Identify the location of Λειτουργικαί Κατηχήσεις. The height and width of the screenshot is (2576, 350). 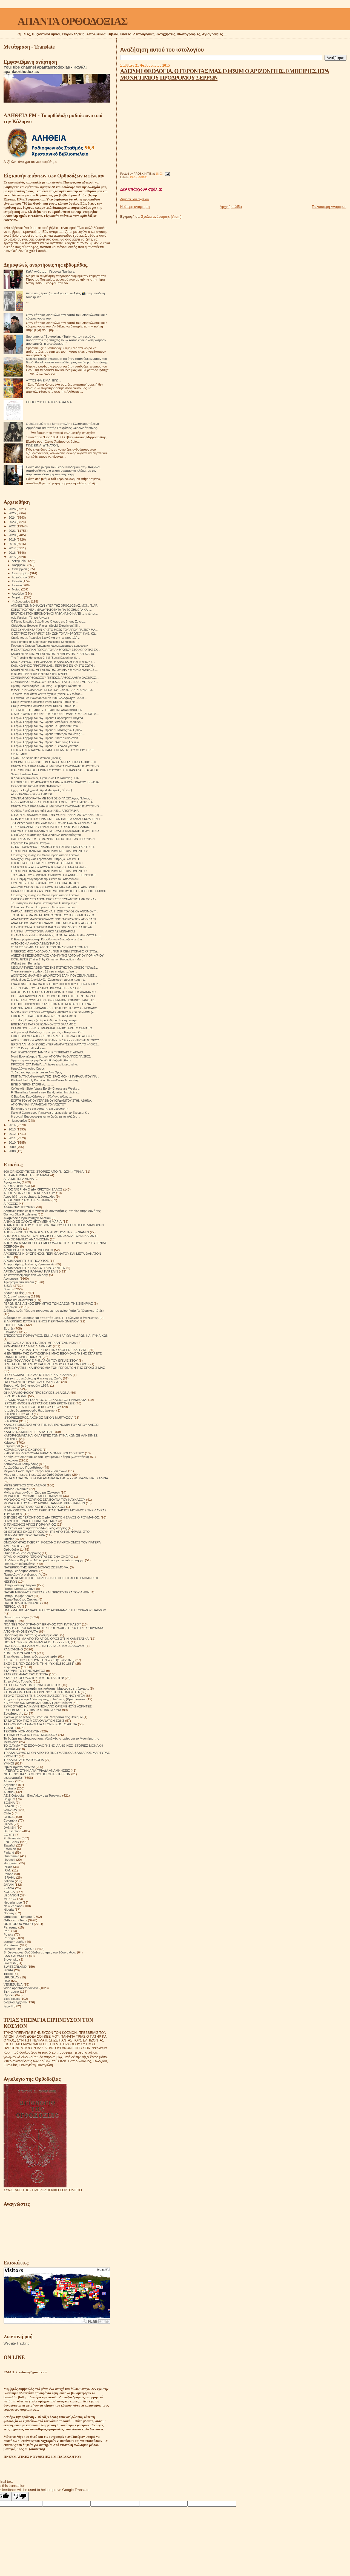
(21, 1464).